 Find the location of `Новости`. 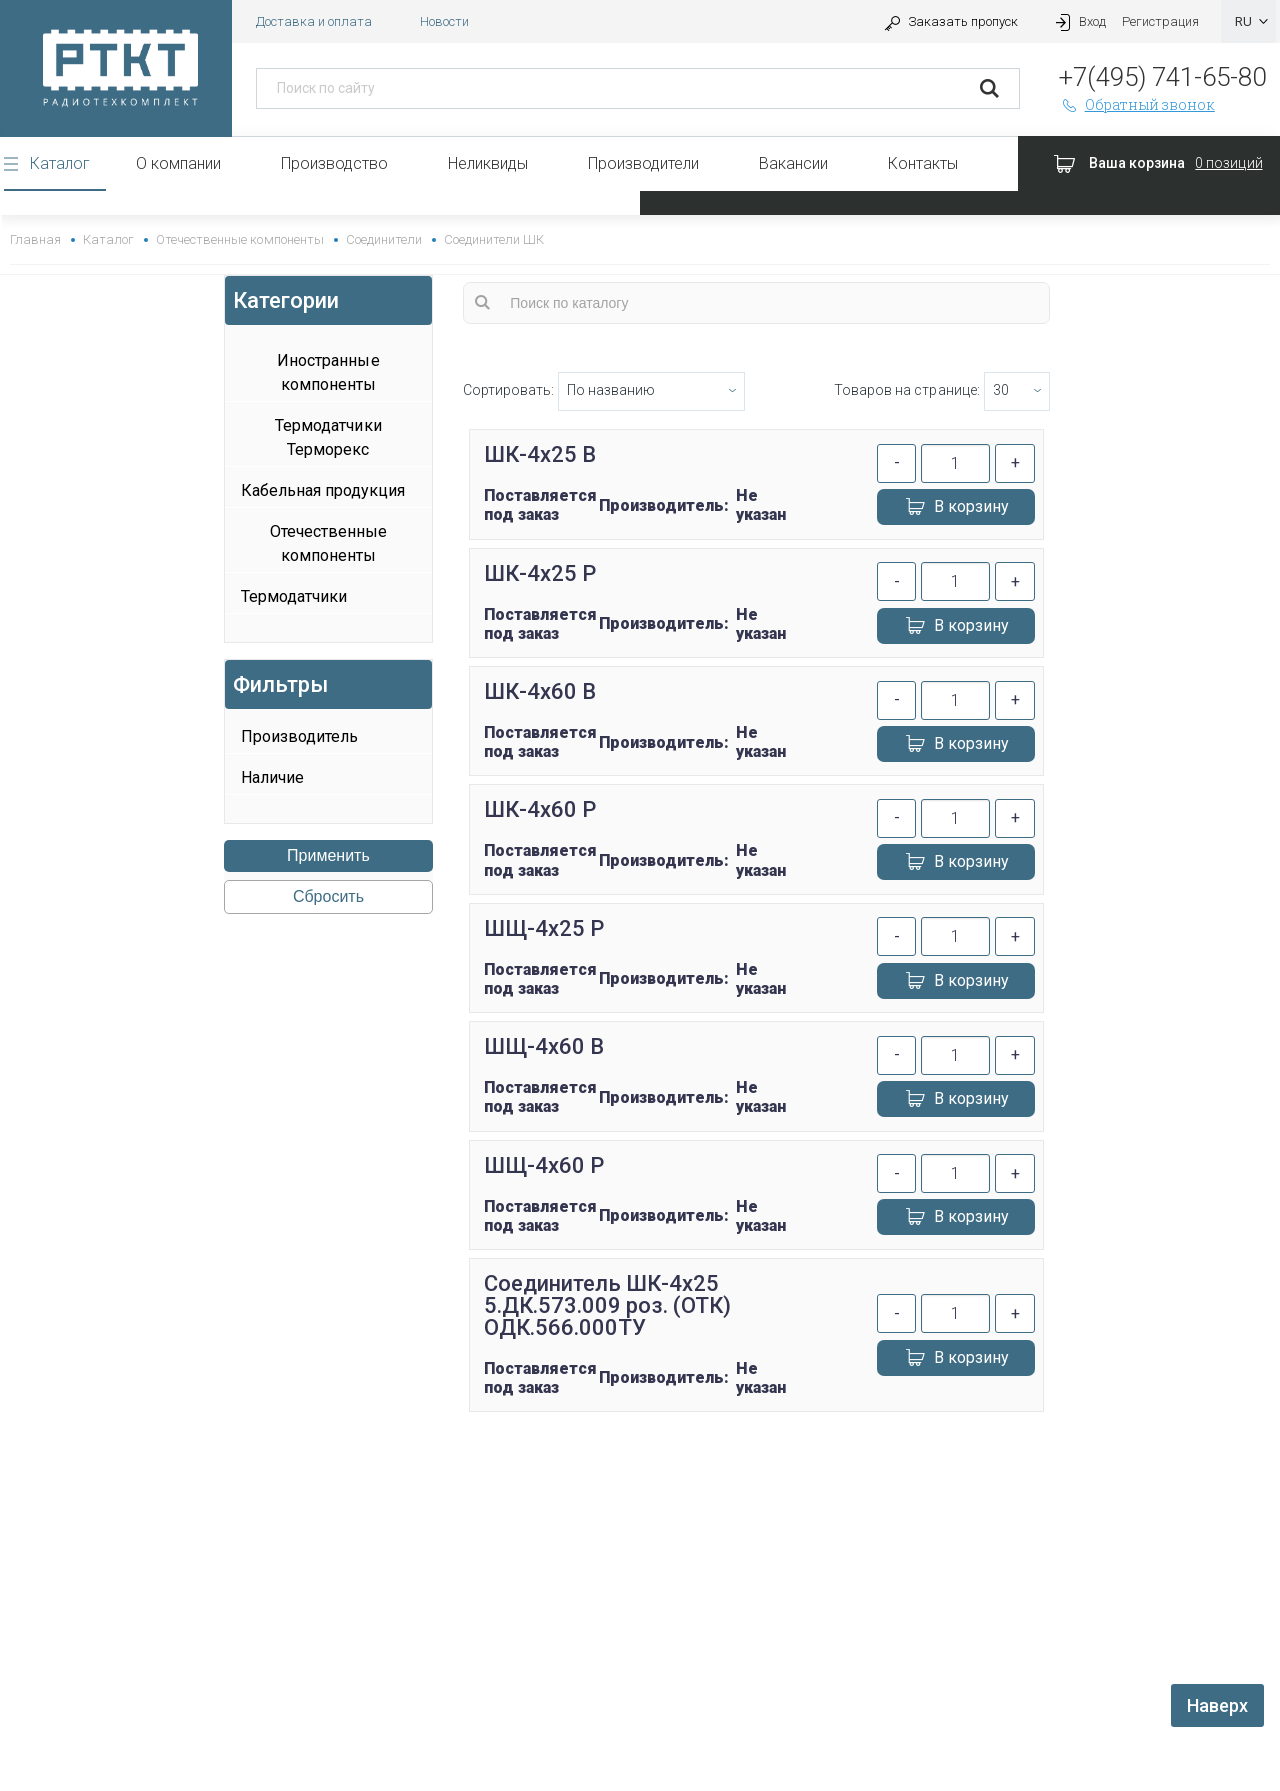

Новости is located at coordinates (444, 21).